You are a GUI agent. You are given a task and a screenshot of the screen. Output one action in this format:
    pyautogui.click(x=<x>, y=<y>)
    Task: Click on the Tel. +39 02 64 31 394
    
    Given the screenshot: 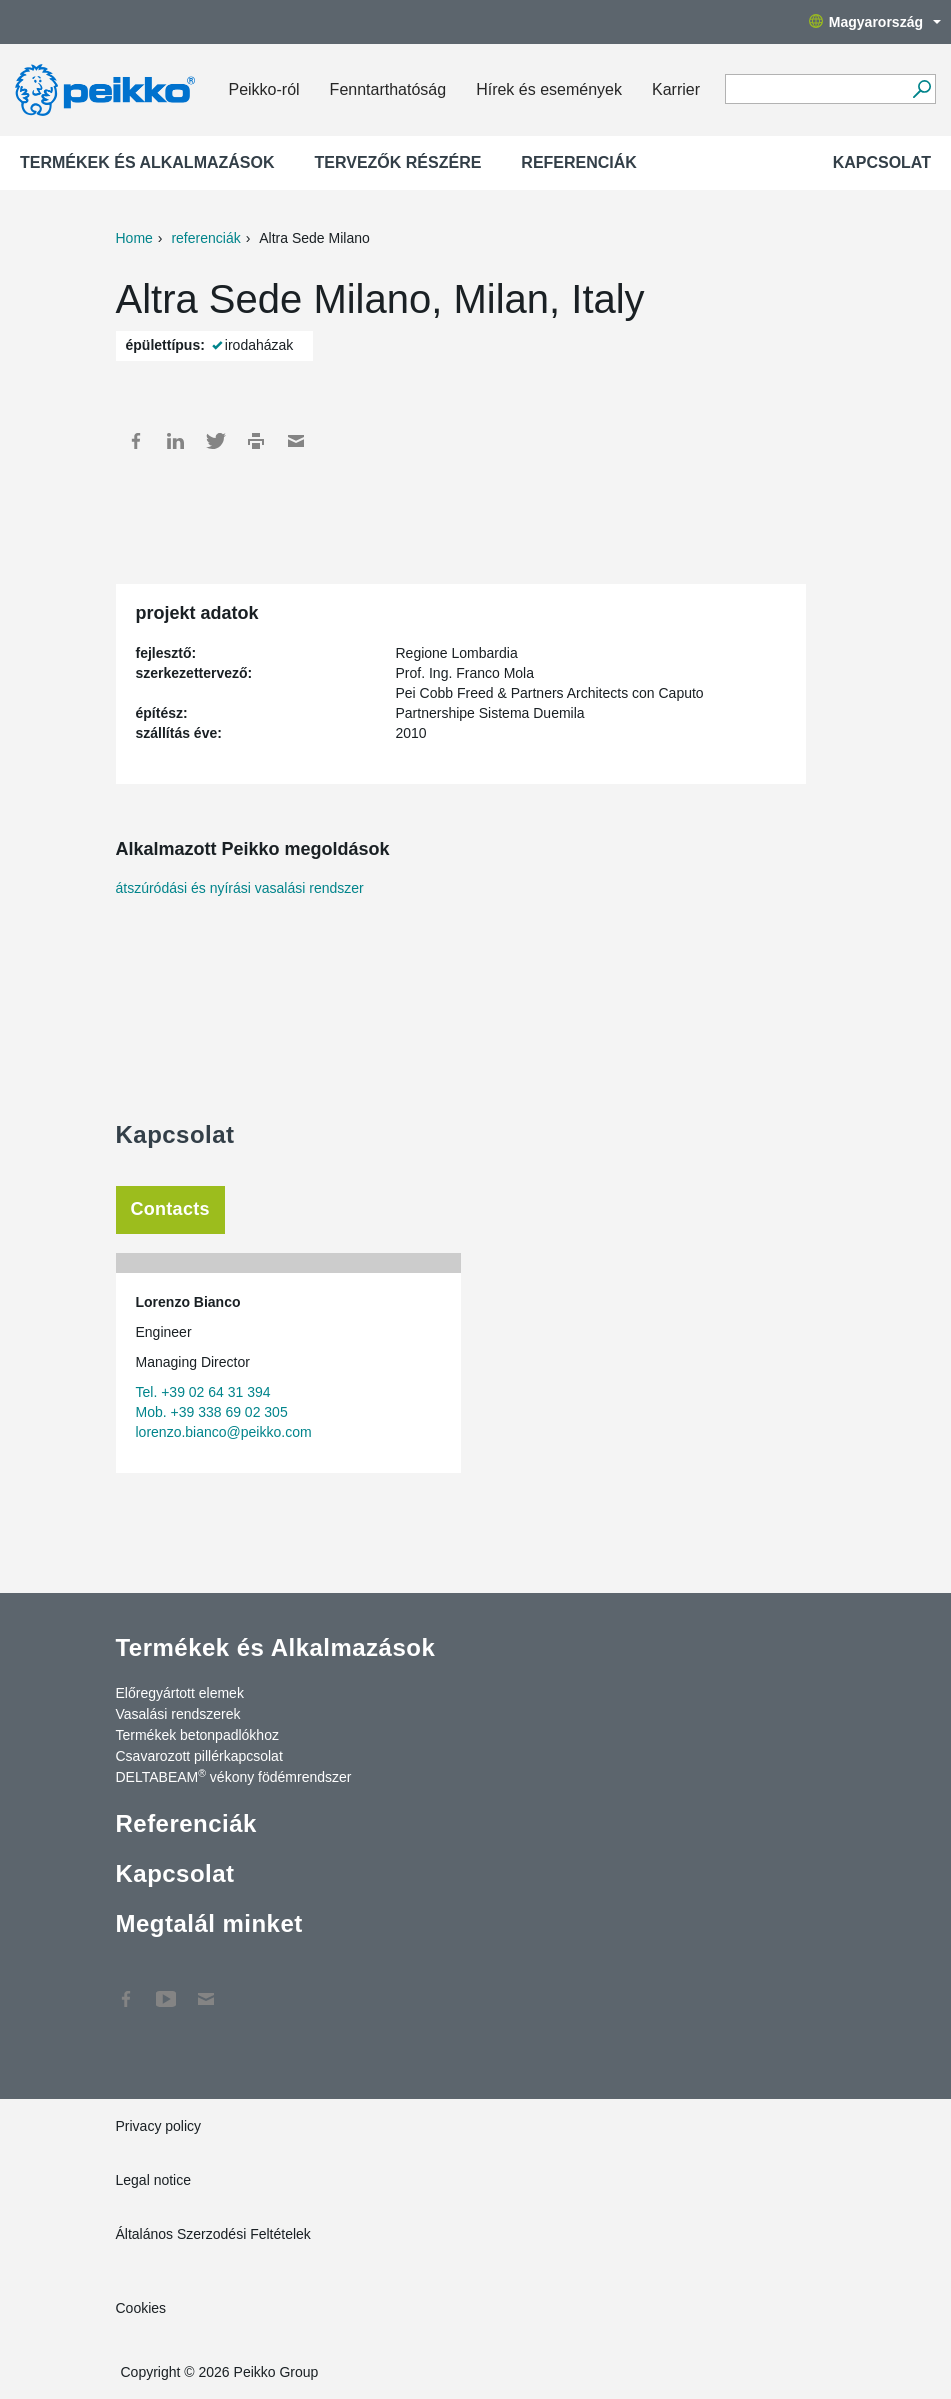 What is the action you would take?
    pyautogui.click(x=203, y=1392)
    